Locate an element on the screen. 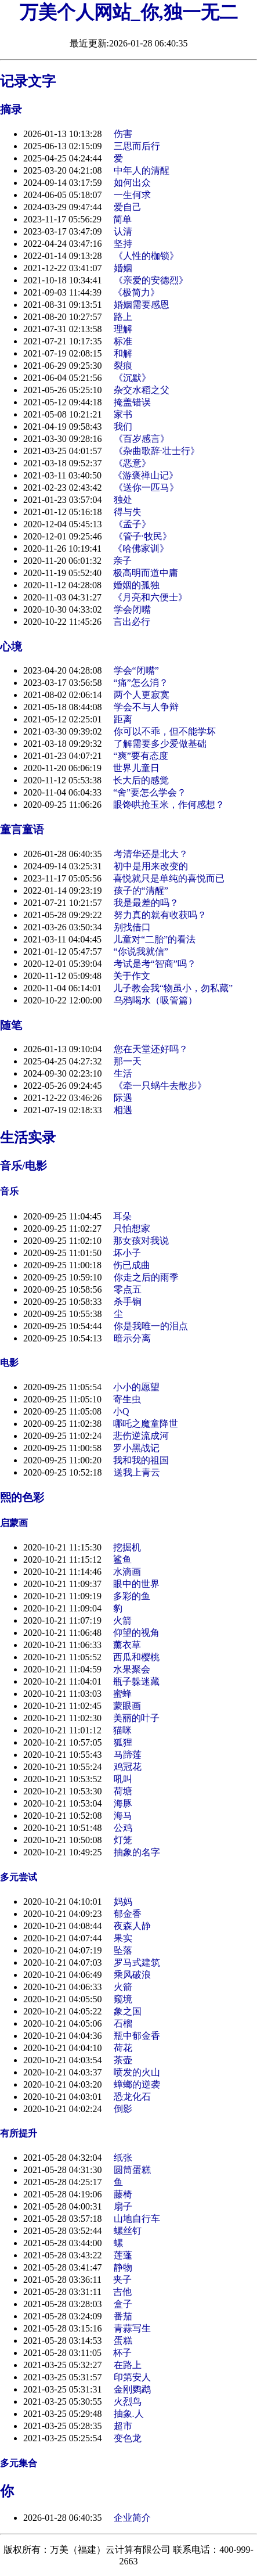 The width and height of the screenshot is (257, 2576). 火烈鸟 is located at coordinates (128, 2401).